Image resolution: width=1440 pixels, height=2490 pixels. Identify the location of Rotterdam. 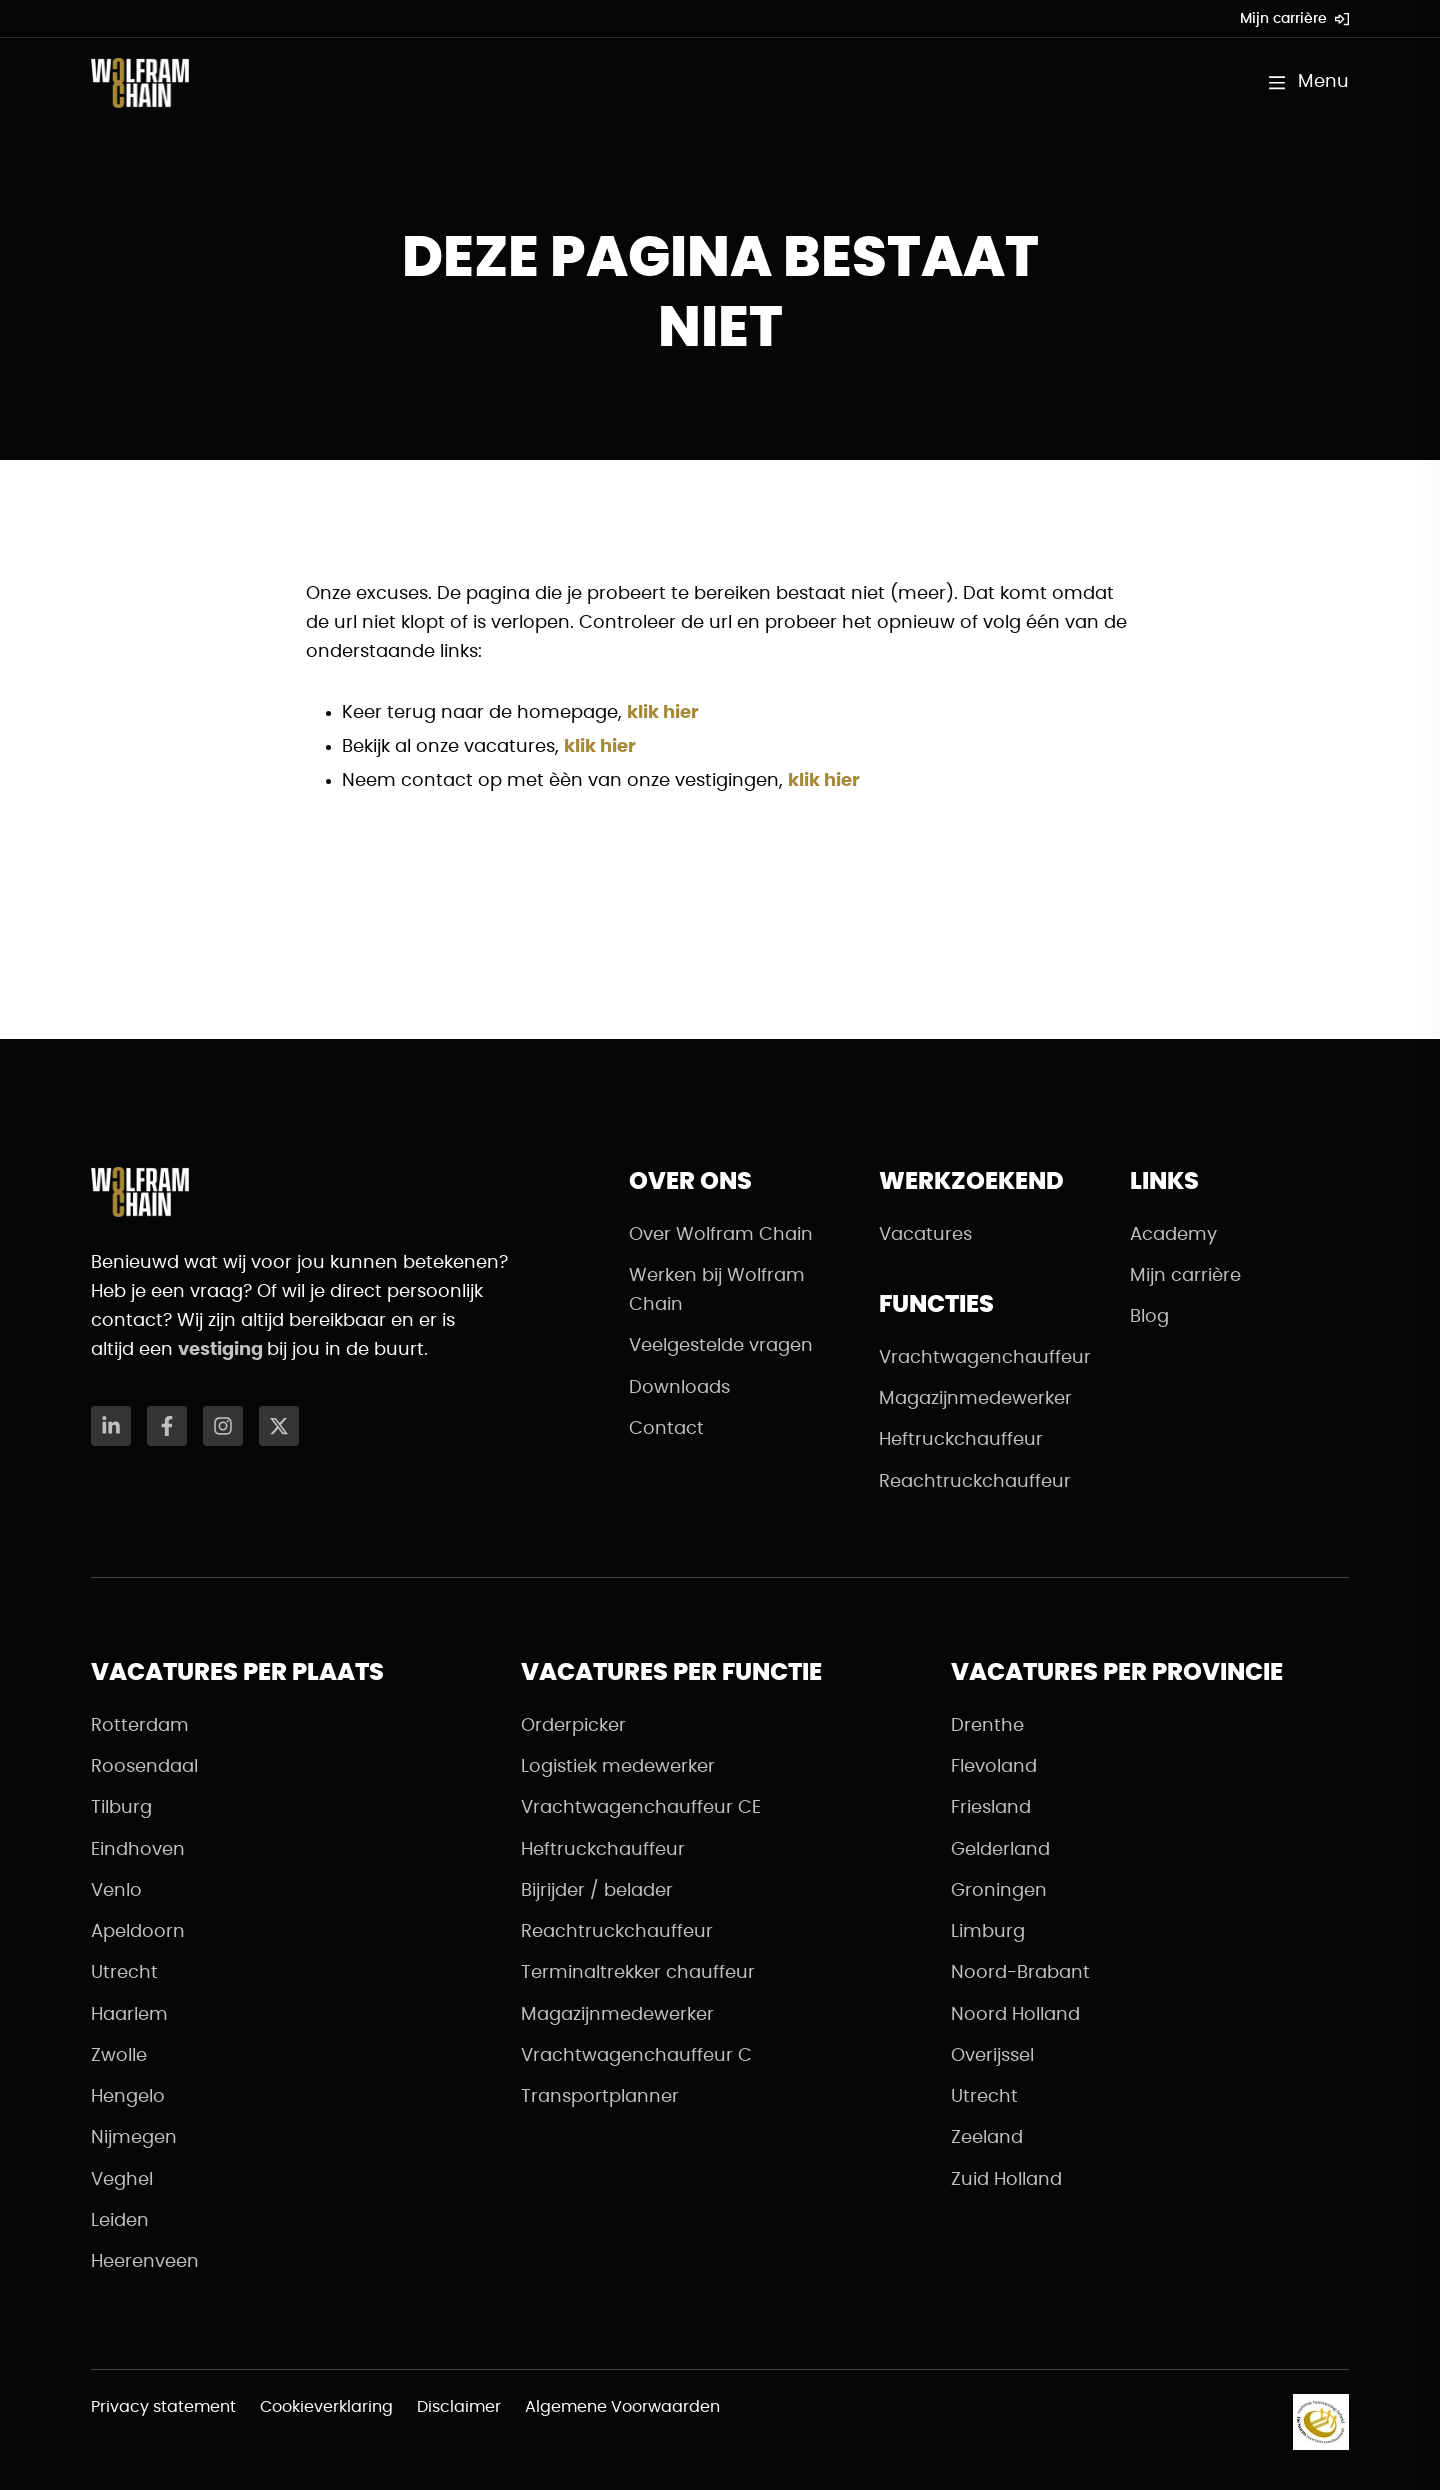
(140, 1726).